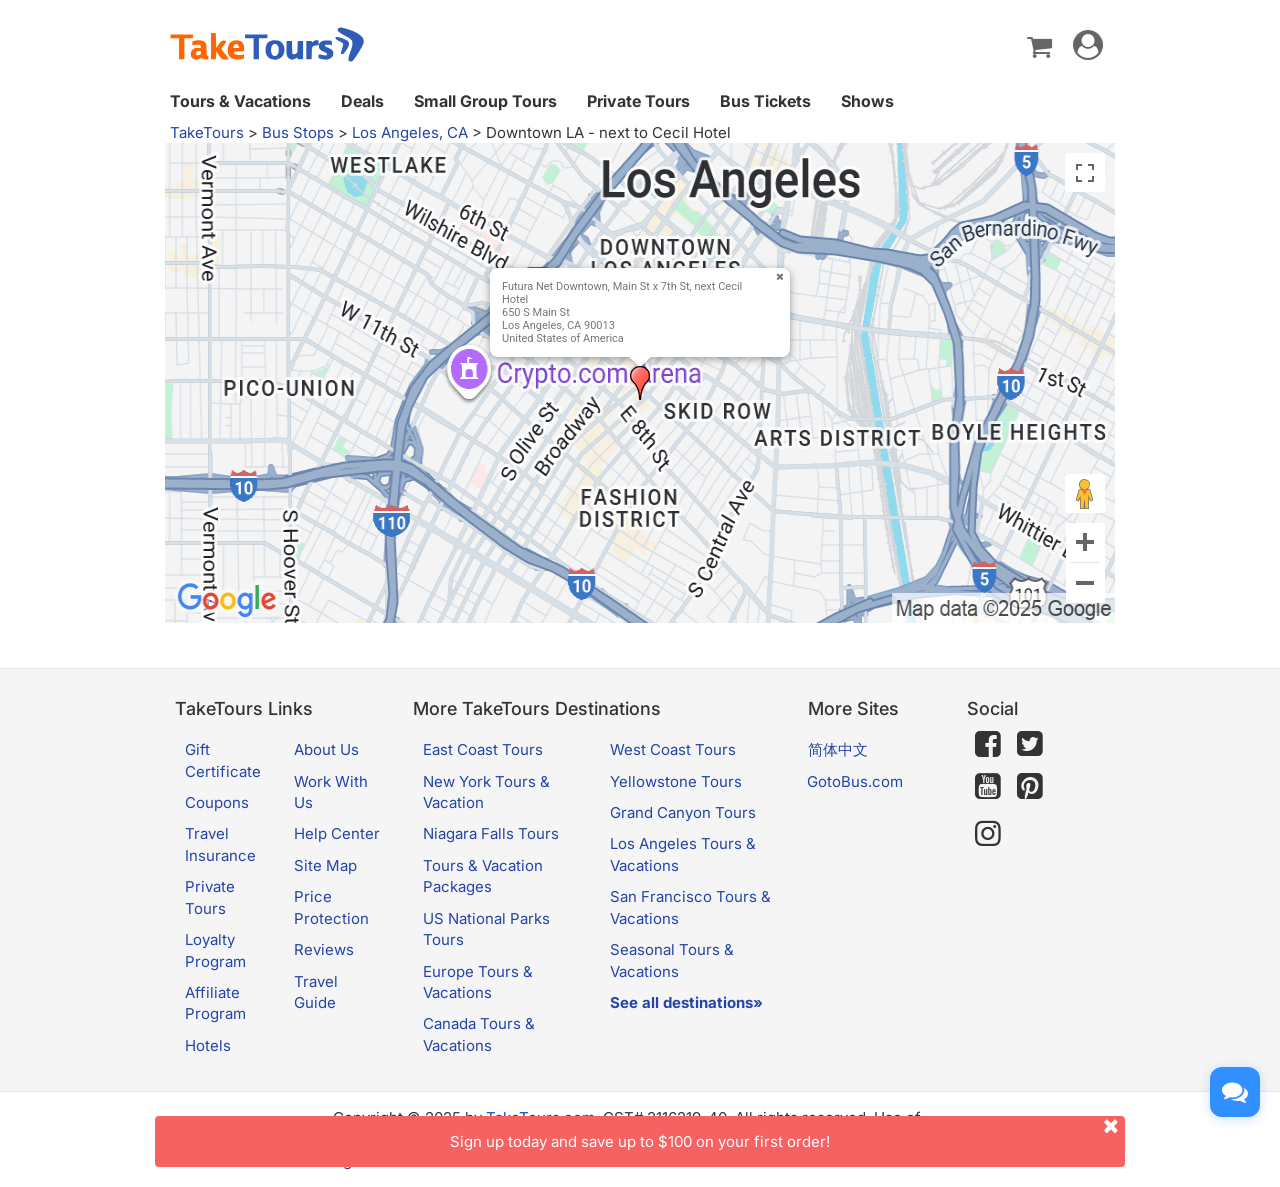  I want to click on Niagara Falls Tours, so click(491, 833).